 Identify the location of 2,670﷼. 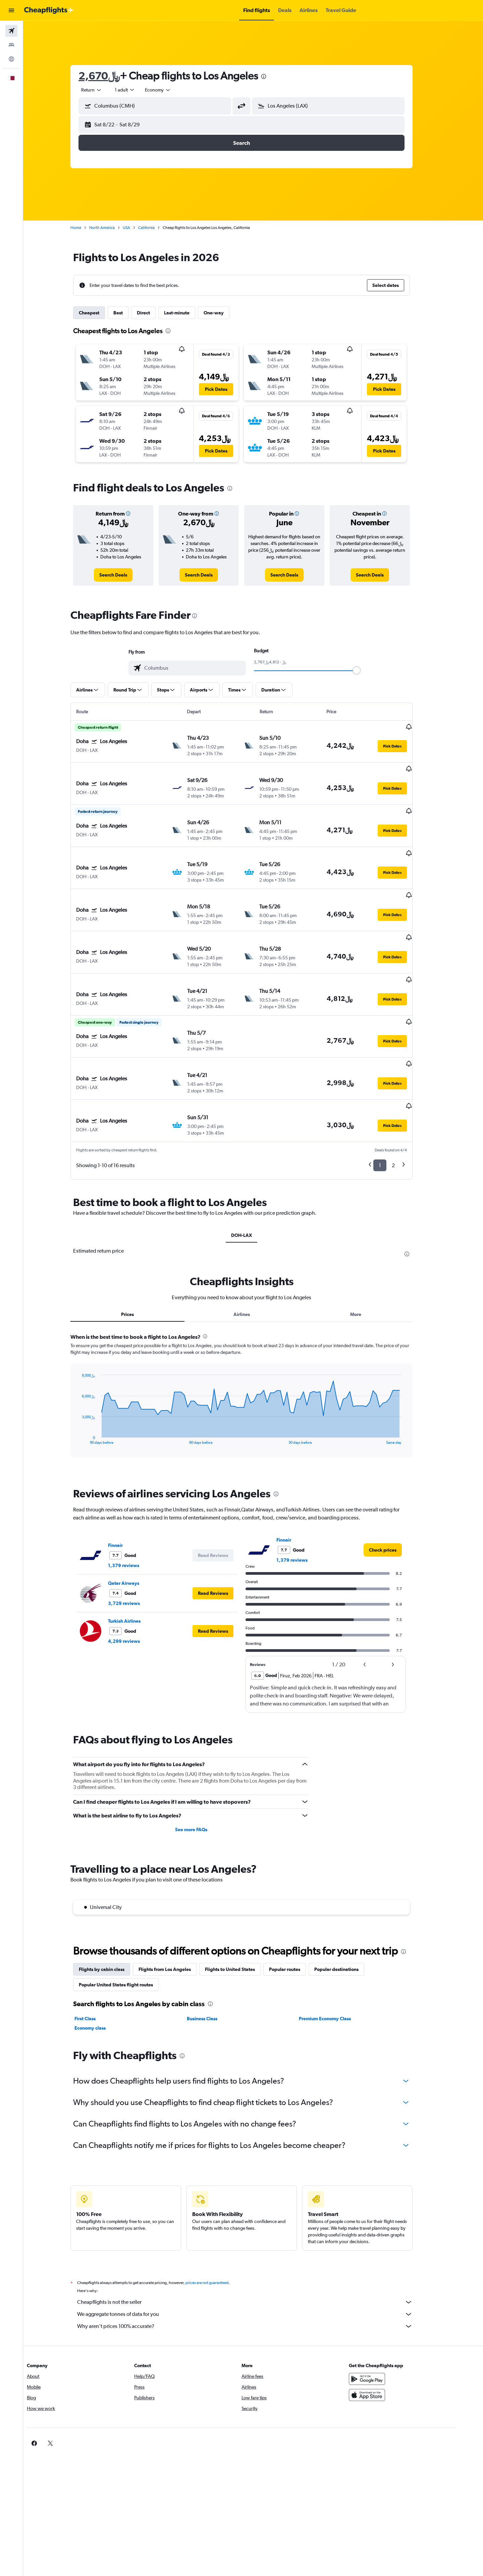
(110, 75).